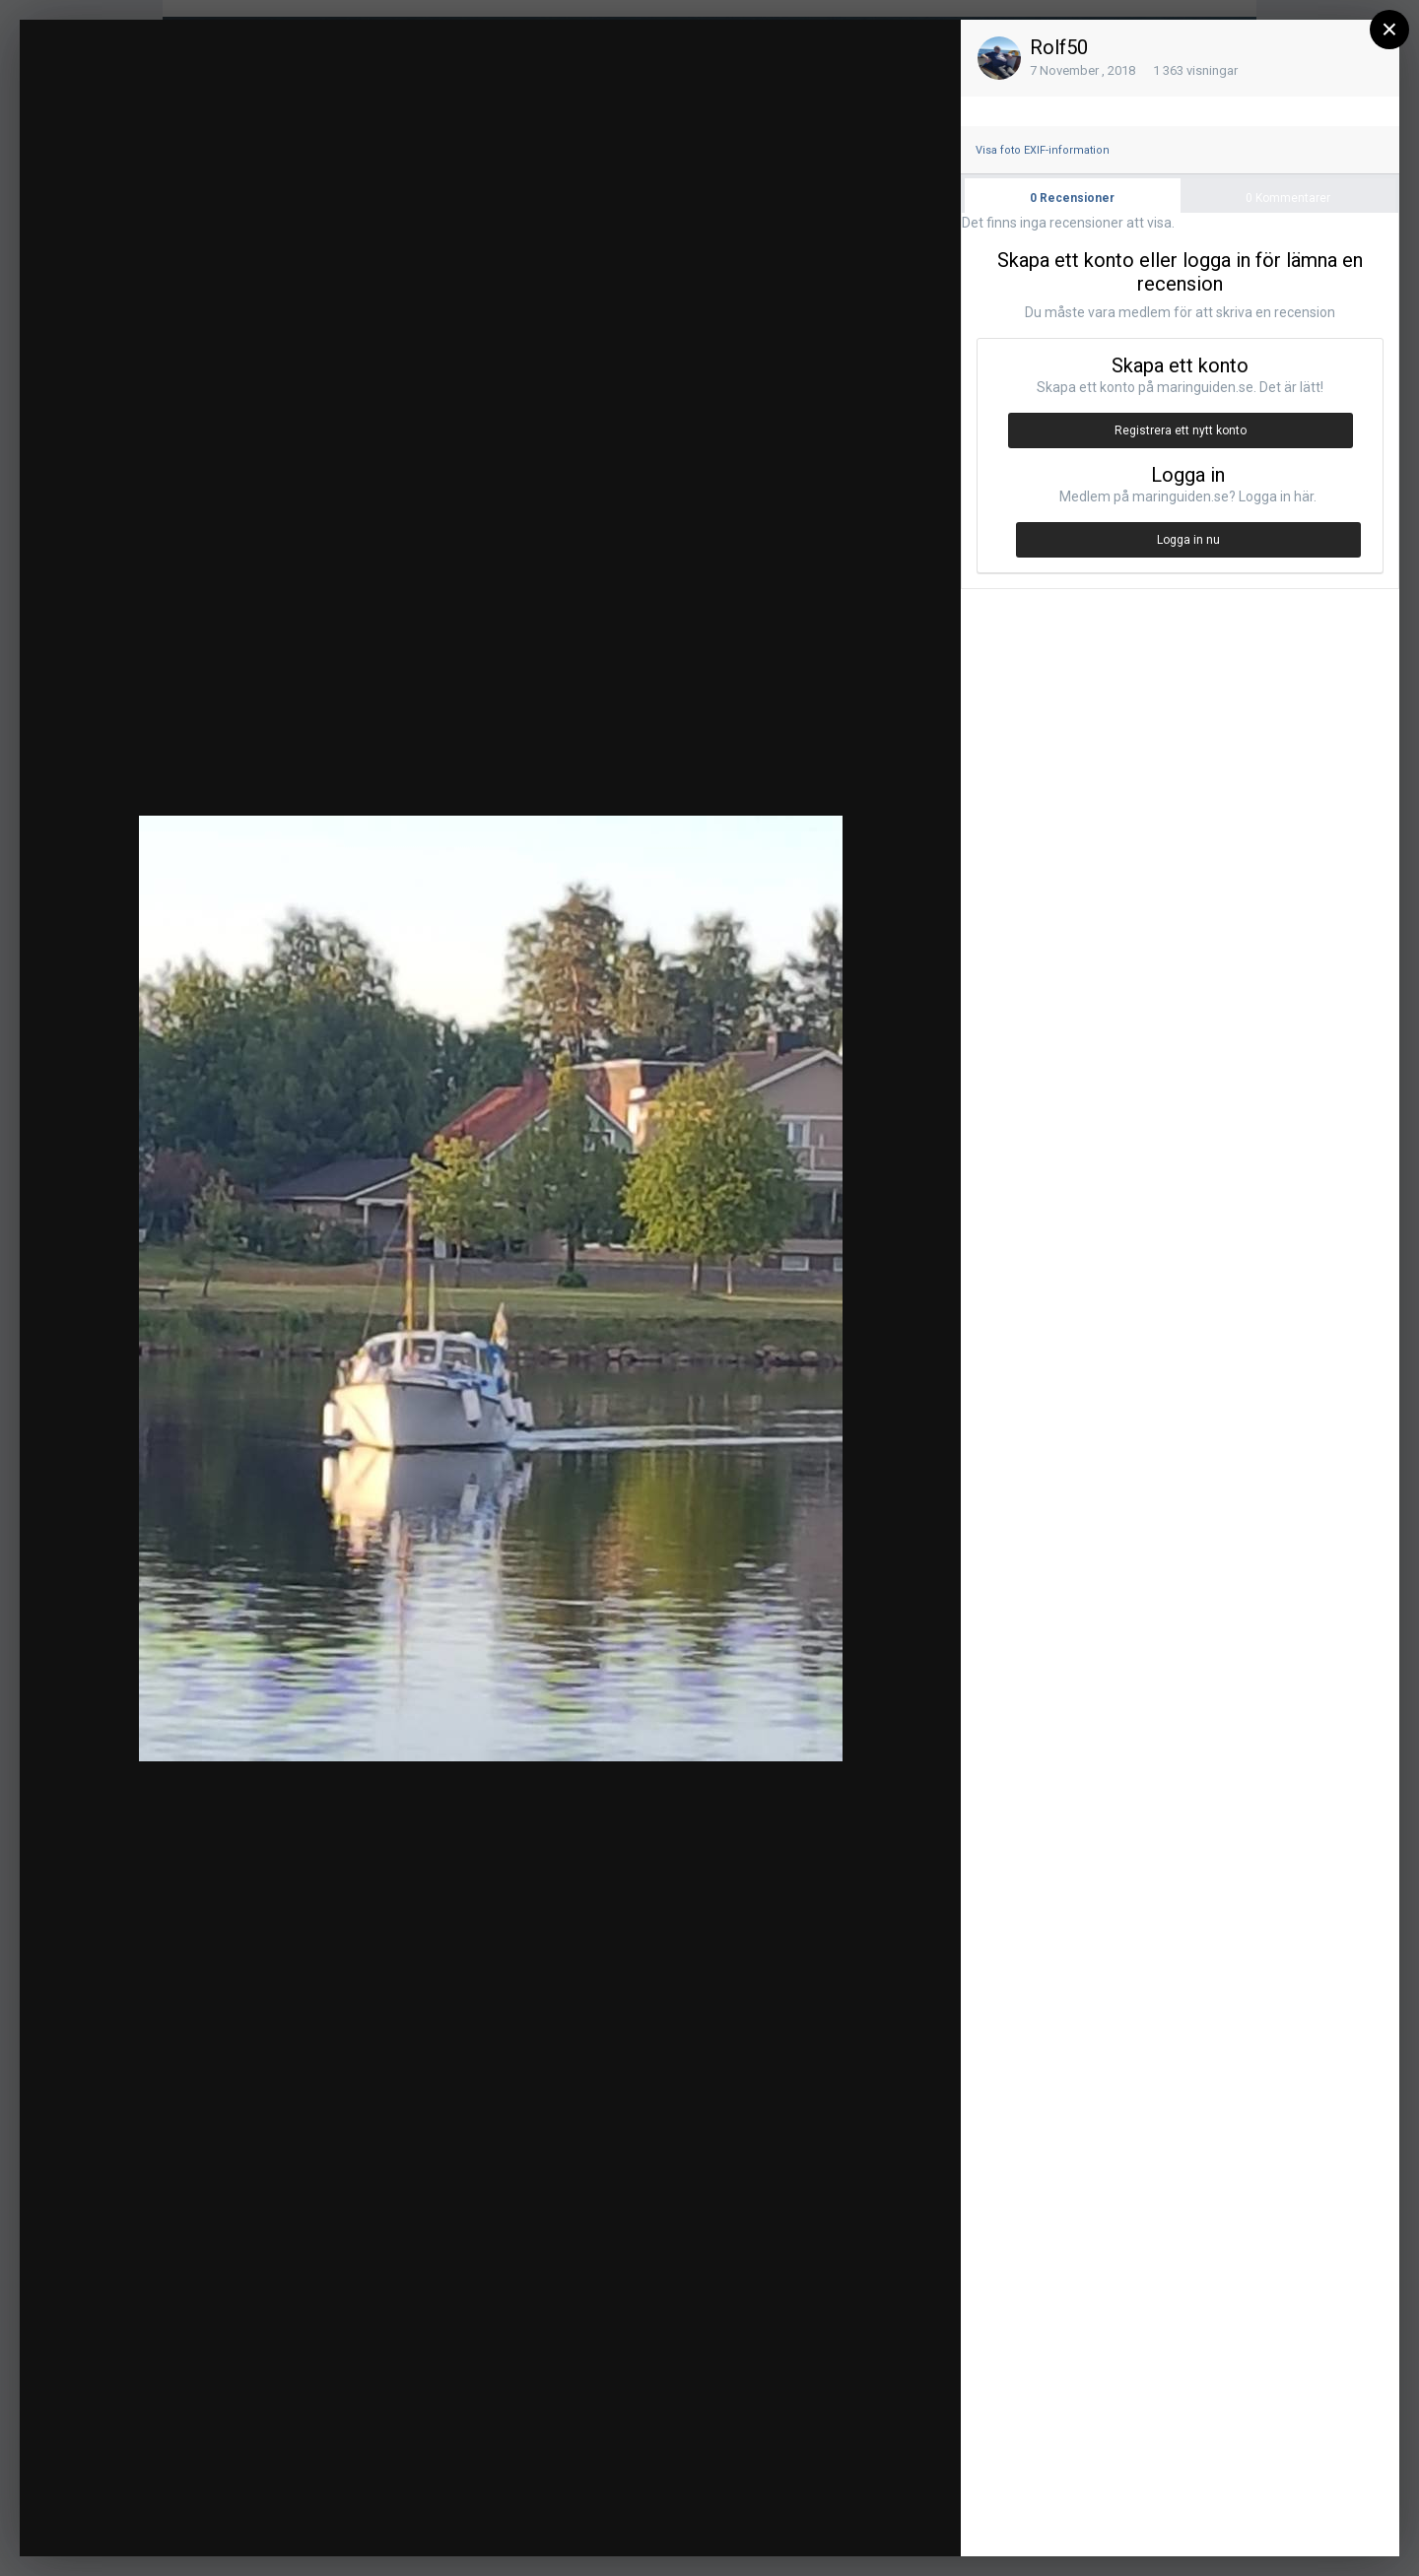  What do you see at coordinates (1288, 198) in the screenshot?
I see `Kommentarer [tab]` at bounding box center [1288, 198].